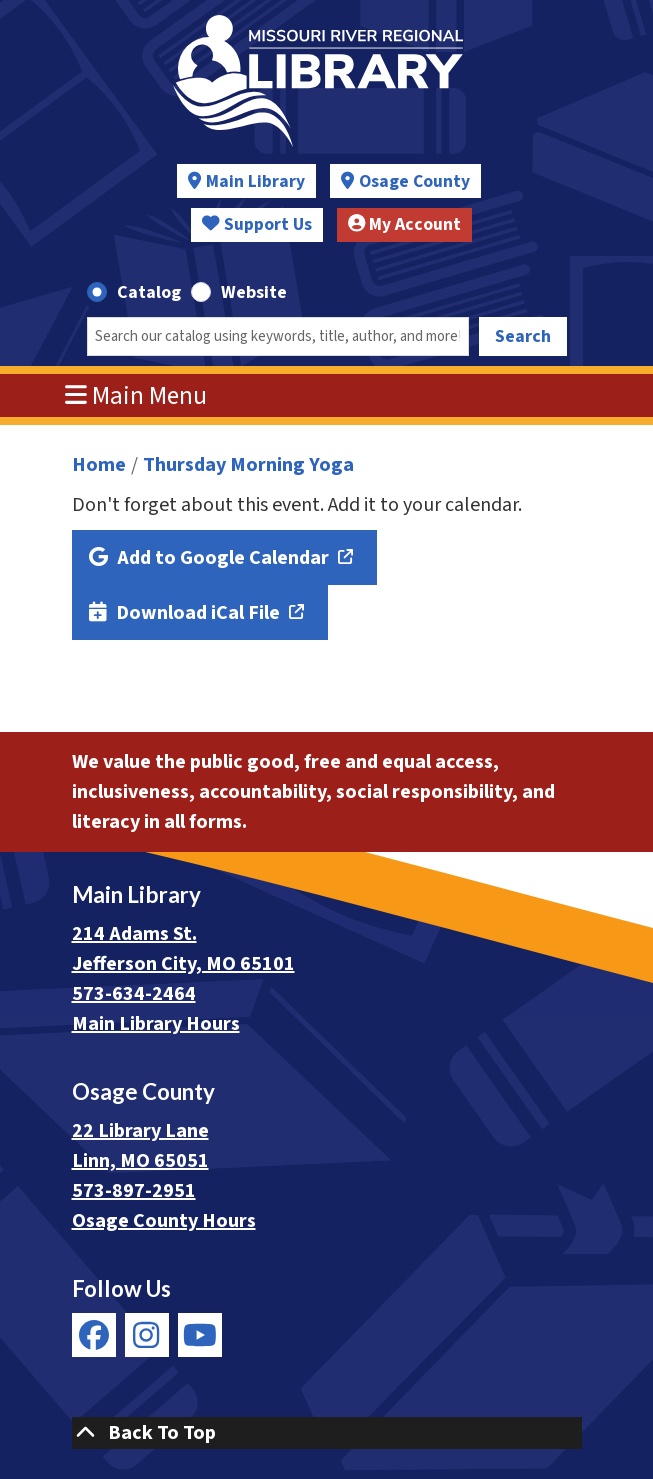 Image resolution: width=653 pixels, height=1479 pixels. What do you see at coordinates (99, 465) in the screenshot?
I see `Home` at bounding box center [99, 465].